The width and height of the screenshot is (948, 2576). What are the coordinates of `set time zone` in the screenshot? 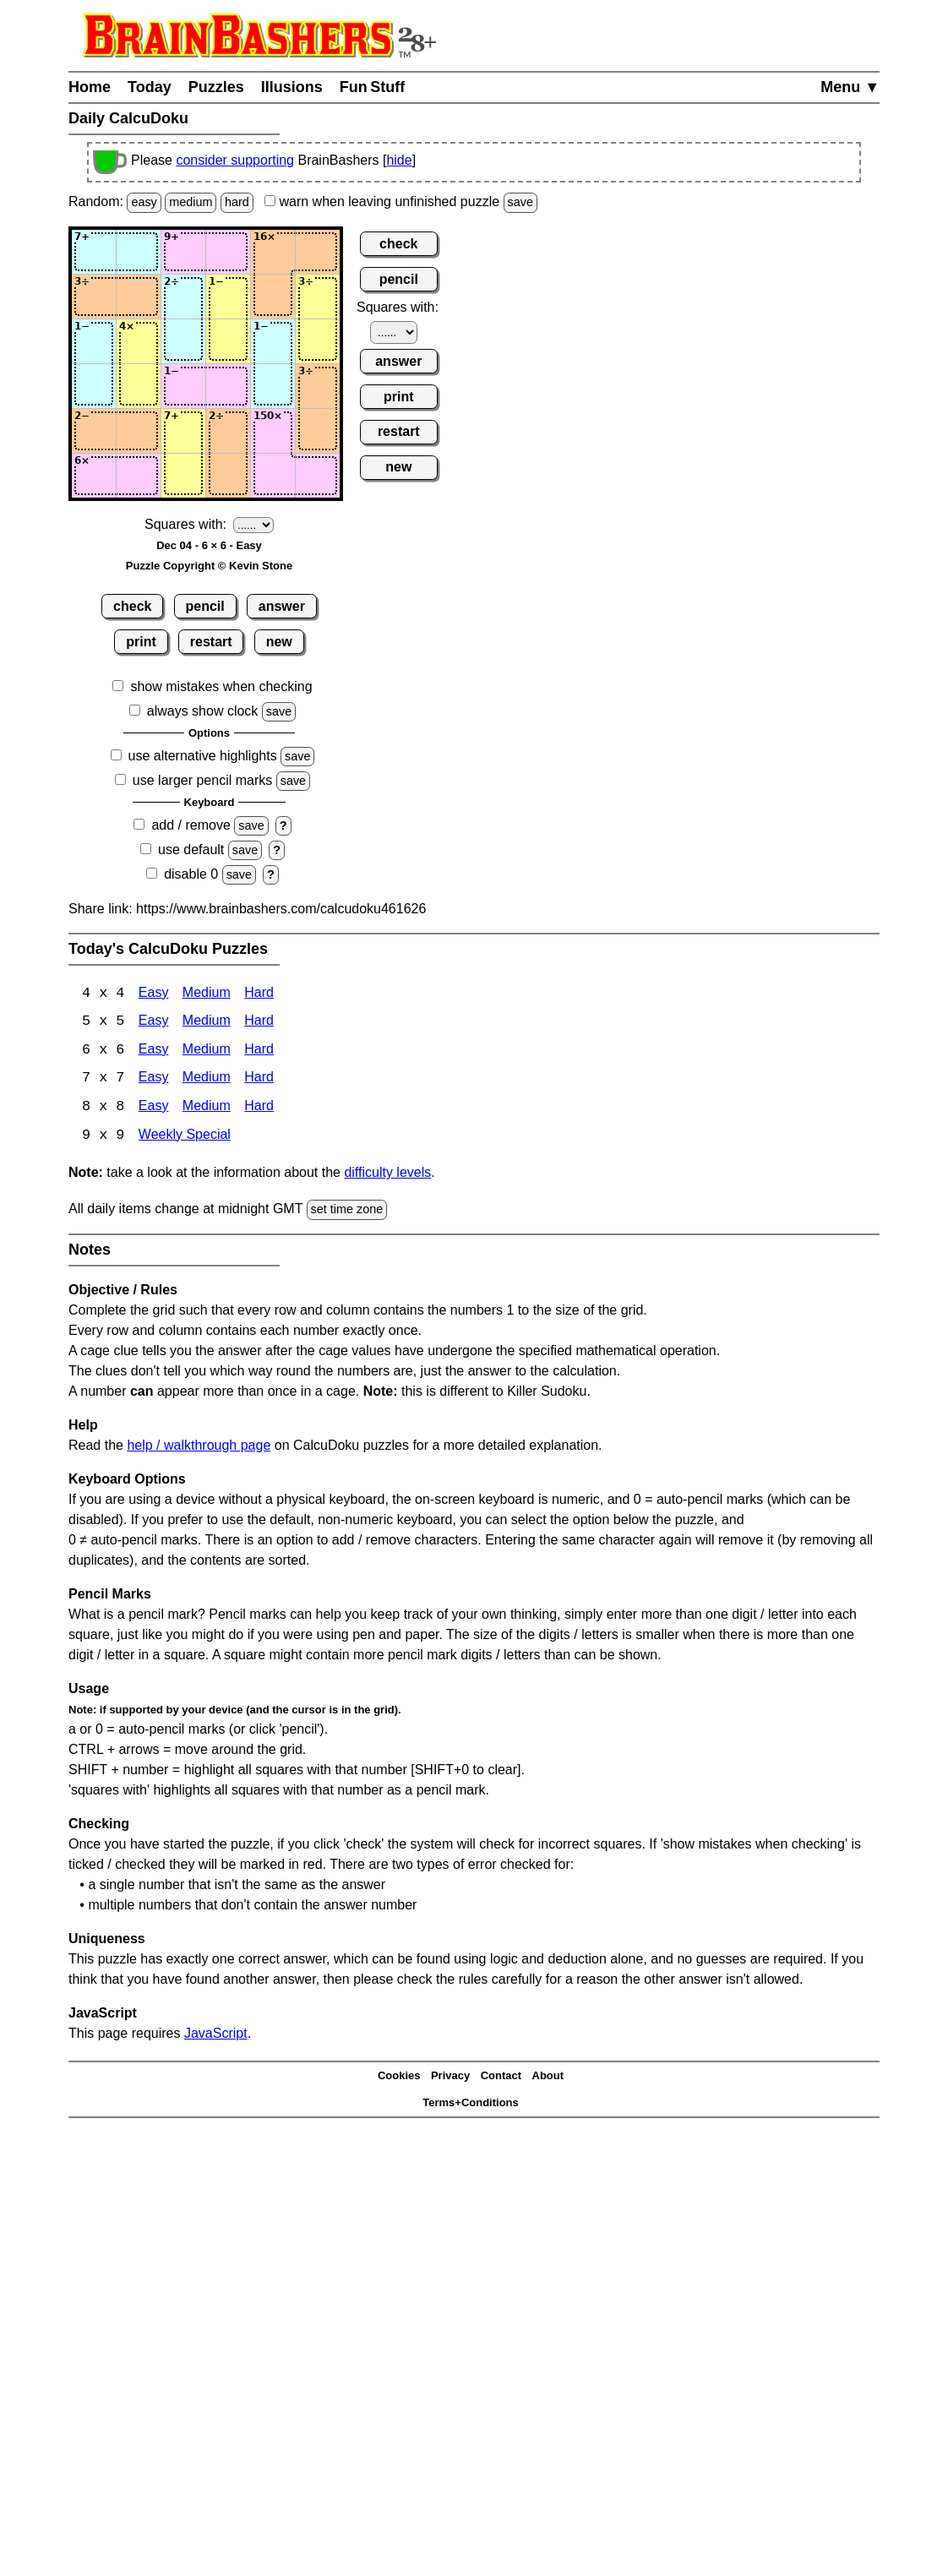 It's located at (347, 1211).